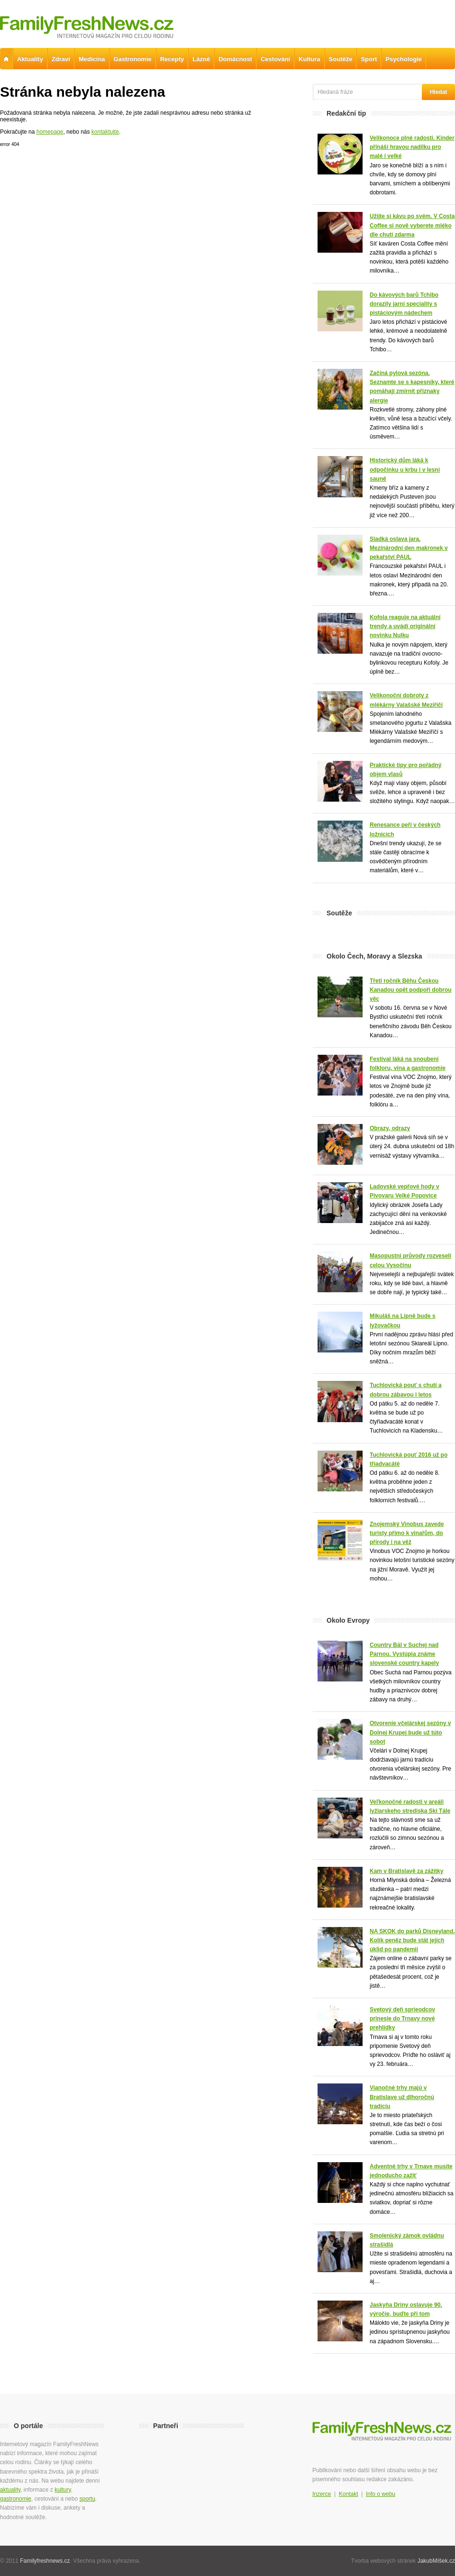  Describe the element at coordinates (321, 2494) in the screenshot. I see `Inzerce` at that location.